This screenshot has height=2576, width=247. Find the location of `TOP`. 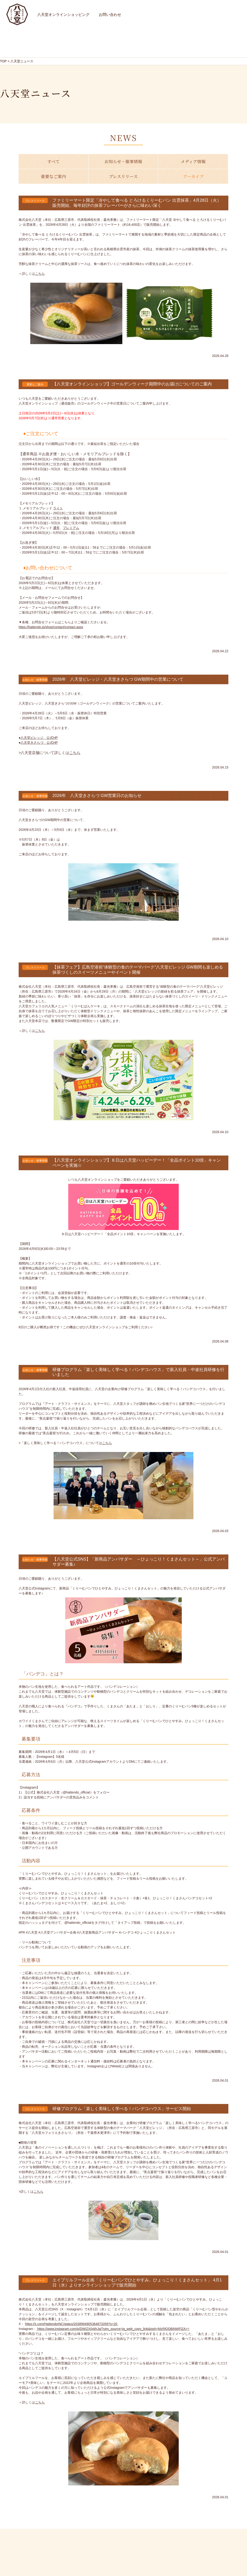

TOP is located at coordinates (3, 61).